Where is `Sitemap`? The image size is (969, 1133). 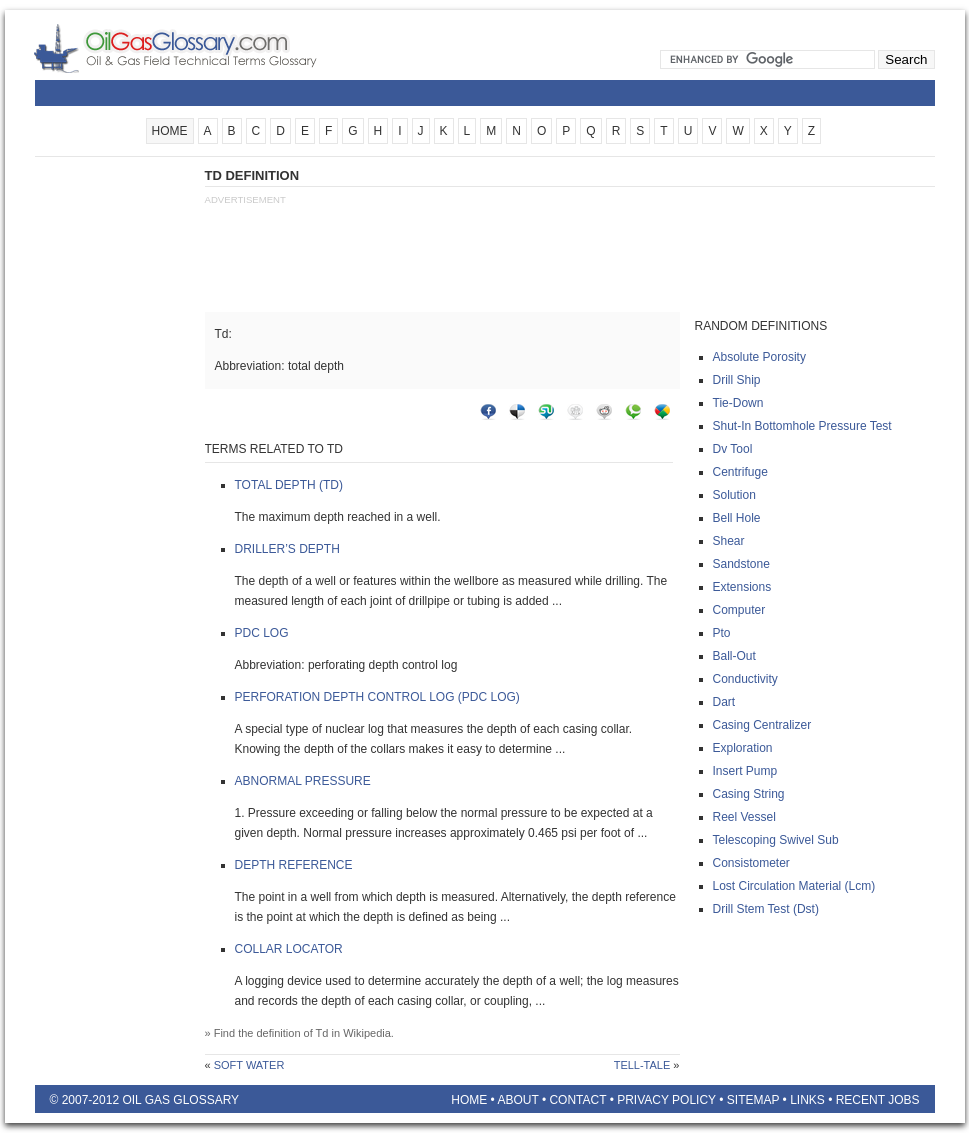
Sitemap is located at coordinates (753, 1100).